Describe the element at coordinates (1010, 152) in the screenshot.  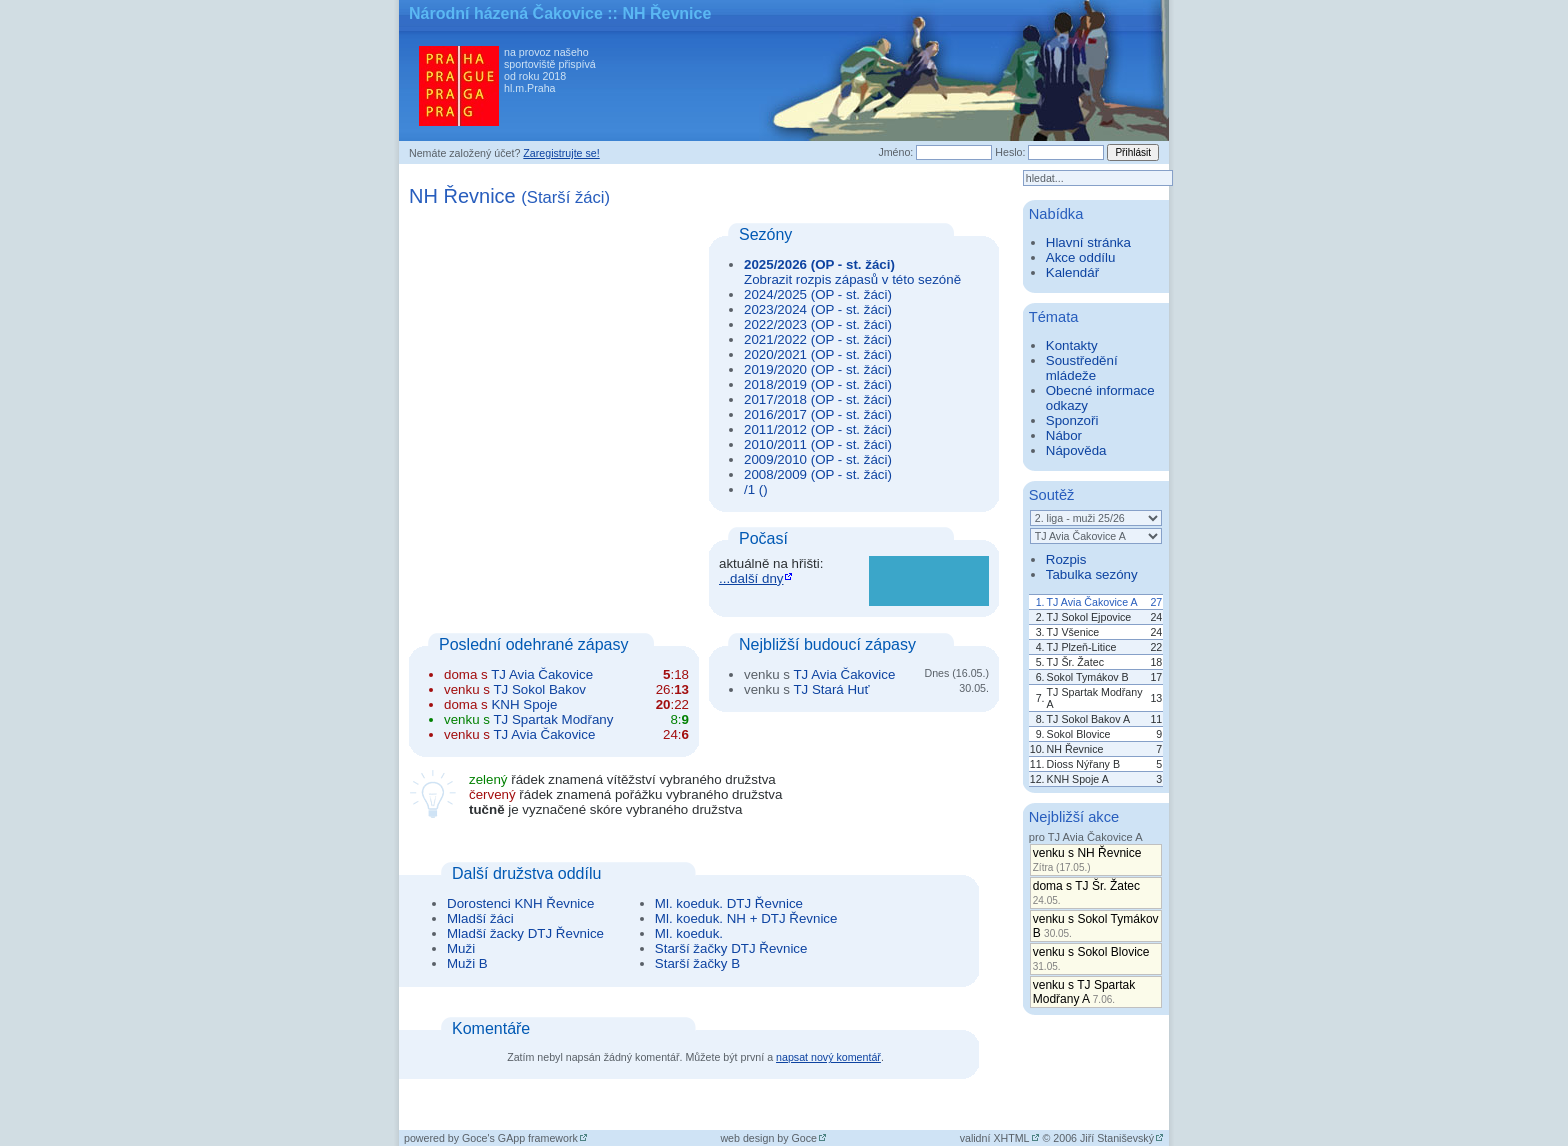
I see `Heslo:` at that location.